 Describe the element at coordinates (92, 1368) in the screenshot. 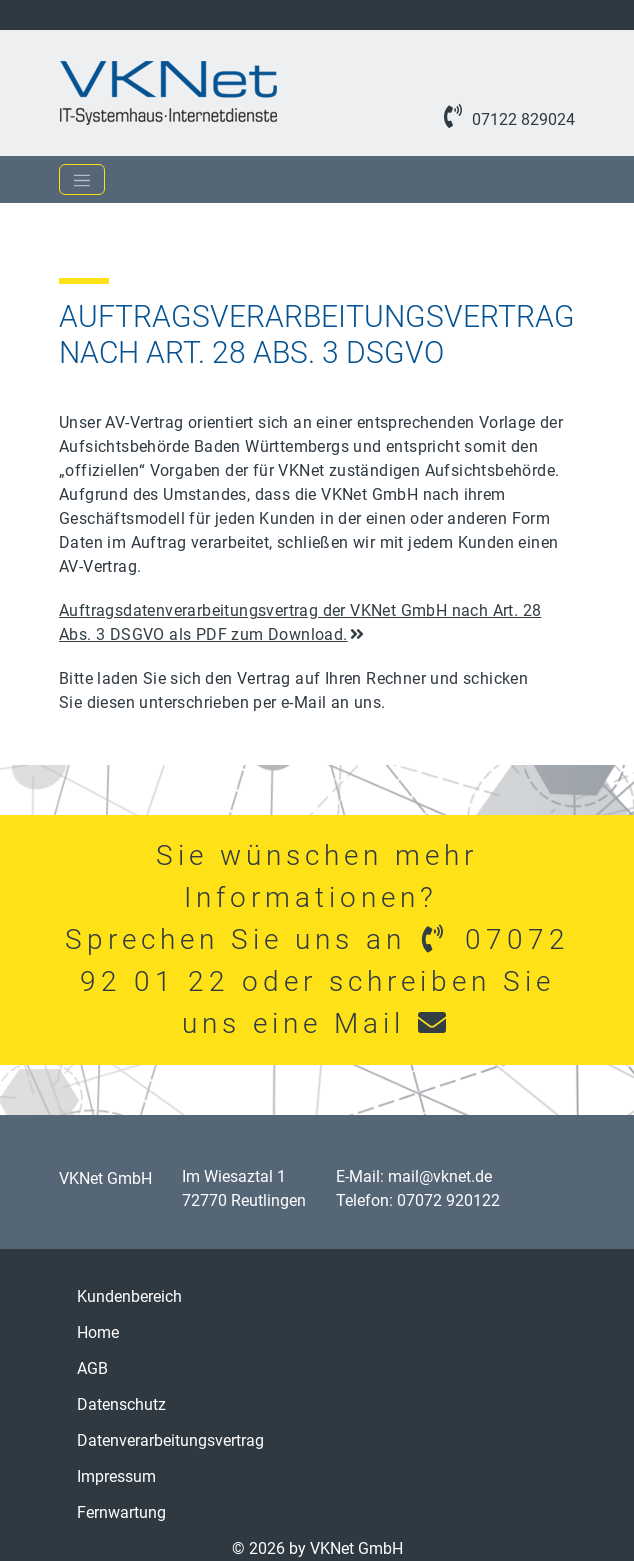

I see `AGB` at that location.